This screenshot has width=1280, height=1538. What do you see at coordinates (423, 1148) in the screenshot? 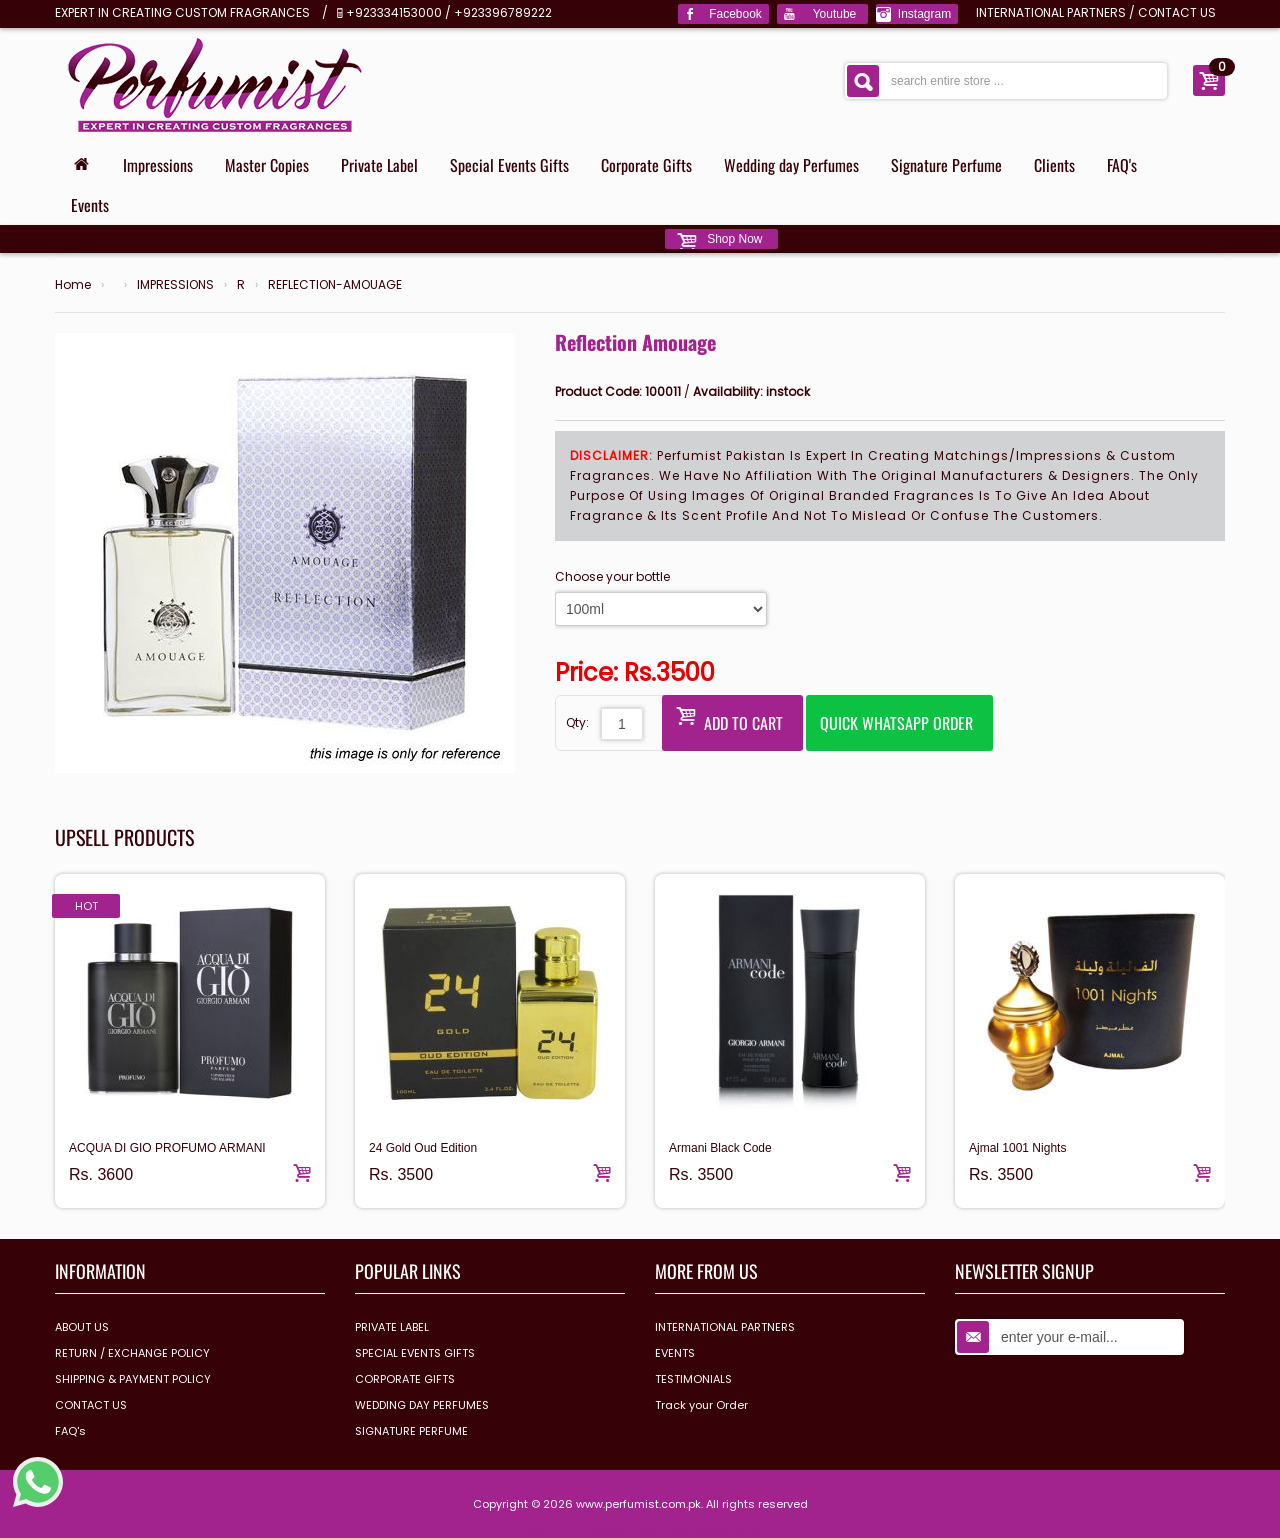
I see `24 Gold Oud Edition` at bounding box center [423, 1148].